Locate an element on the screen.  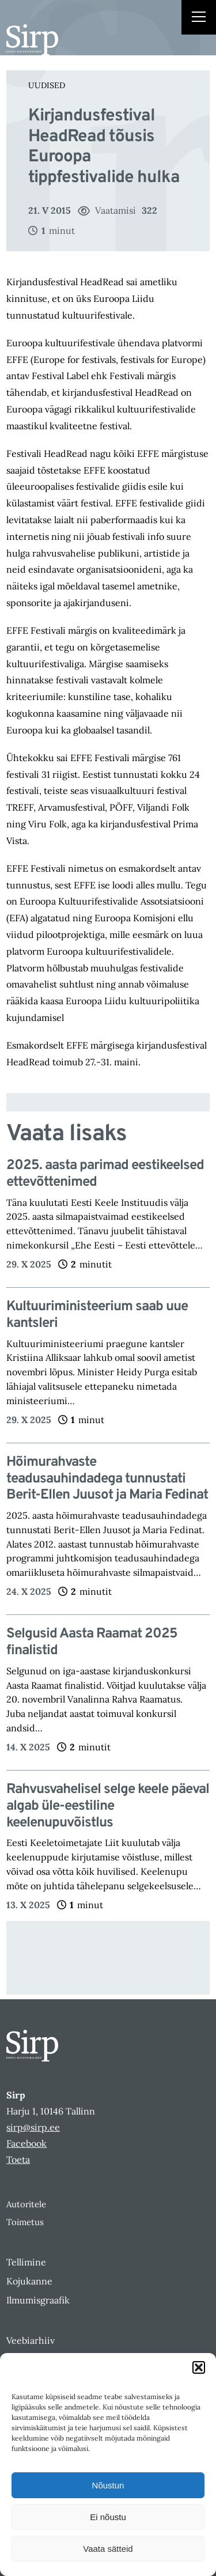
Nõustun is located at coordinates (108, 2485).